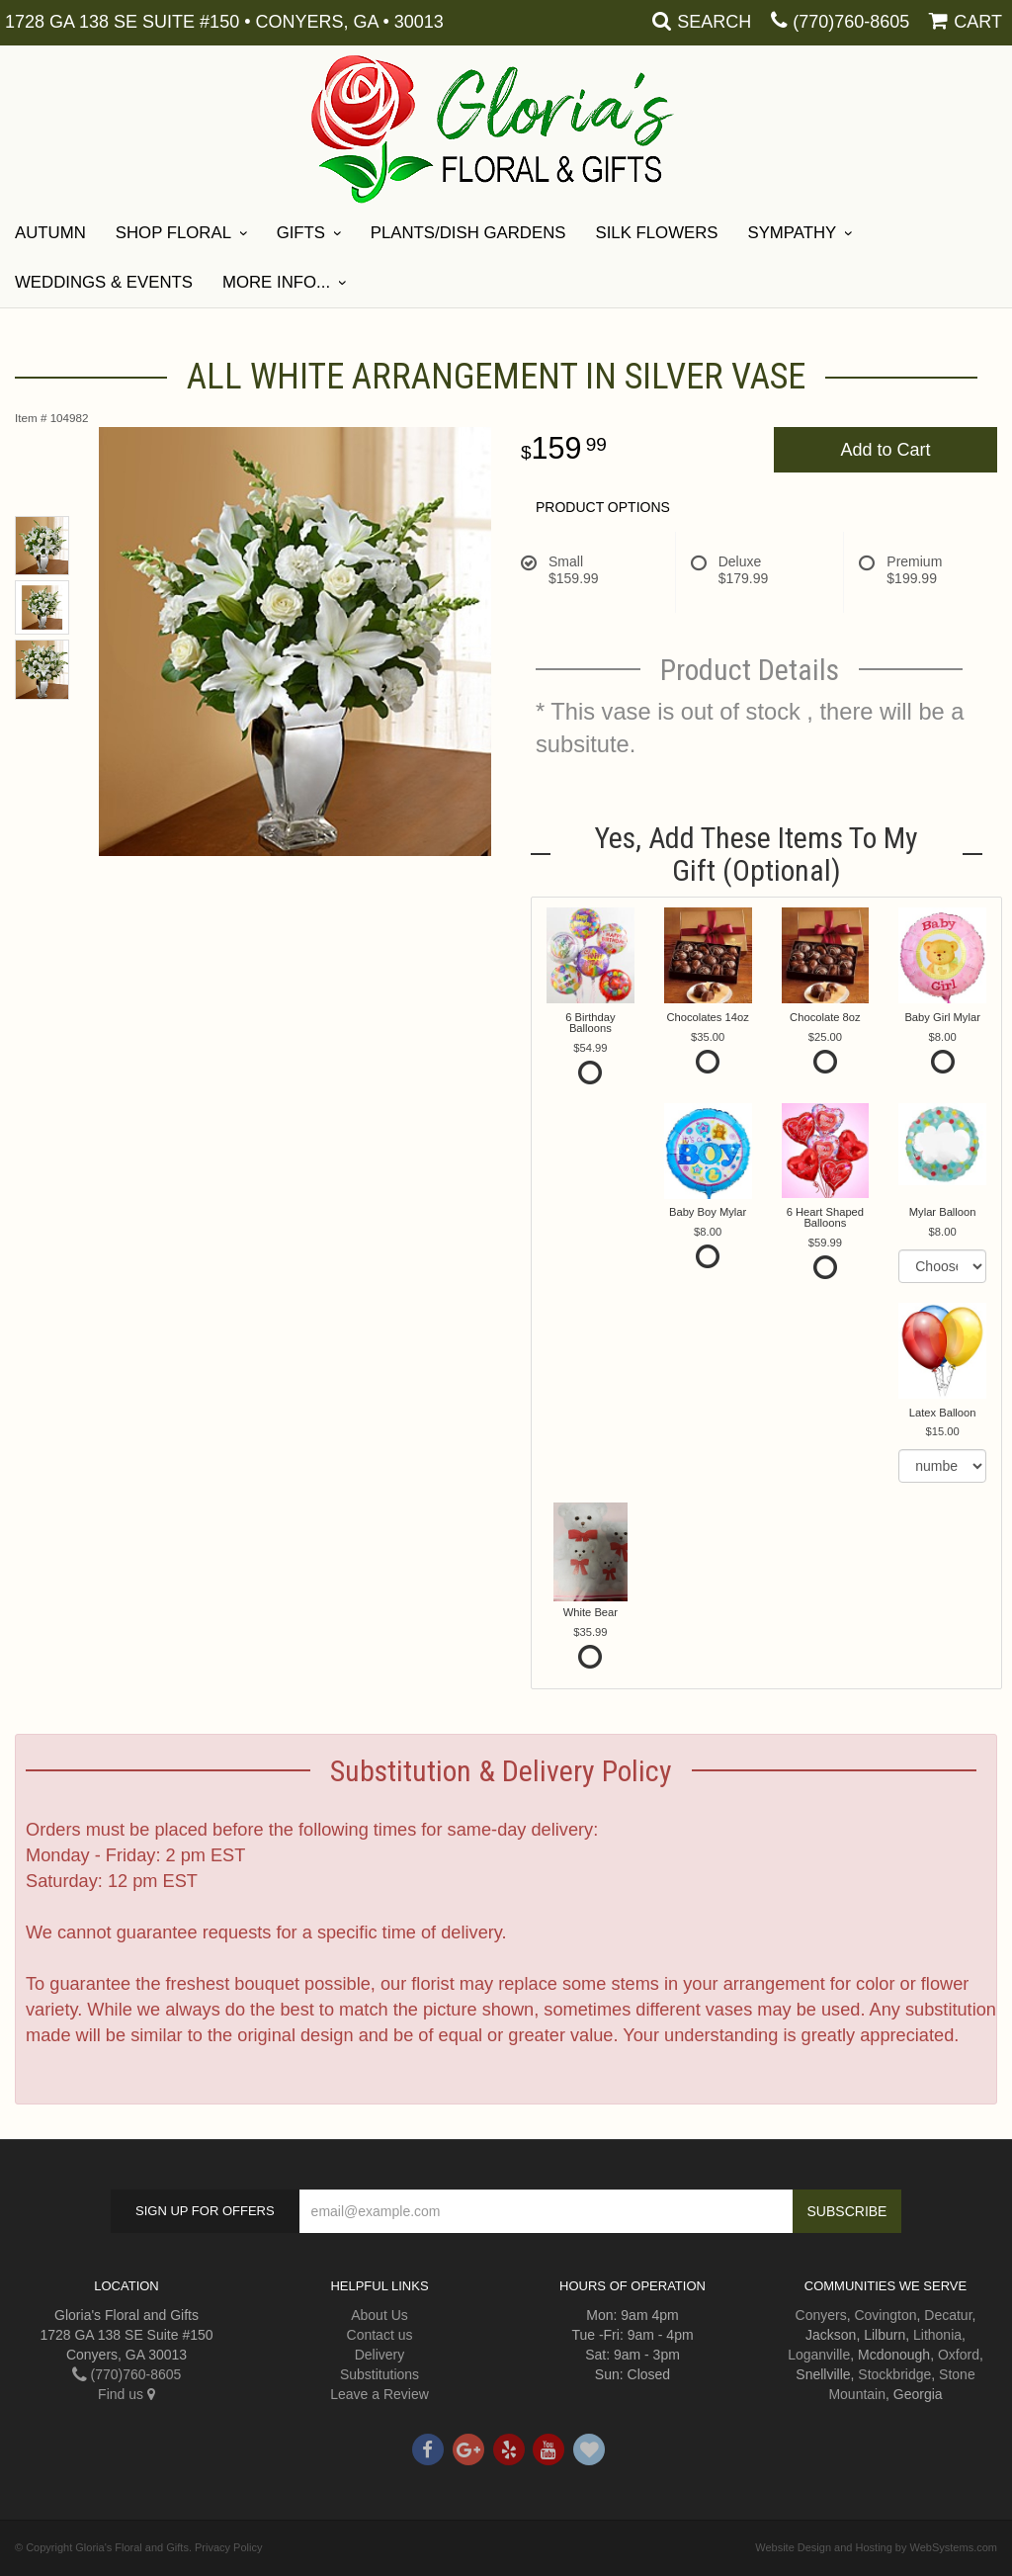 Image resolution: width=1012 pixels, height=2576 pixels. I want to click on (770)760-8605, so click(851, 22).